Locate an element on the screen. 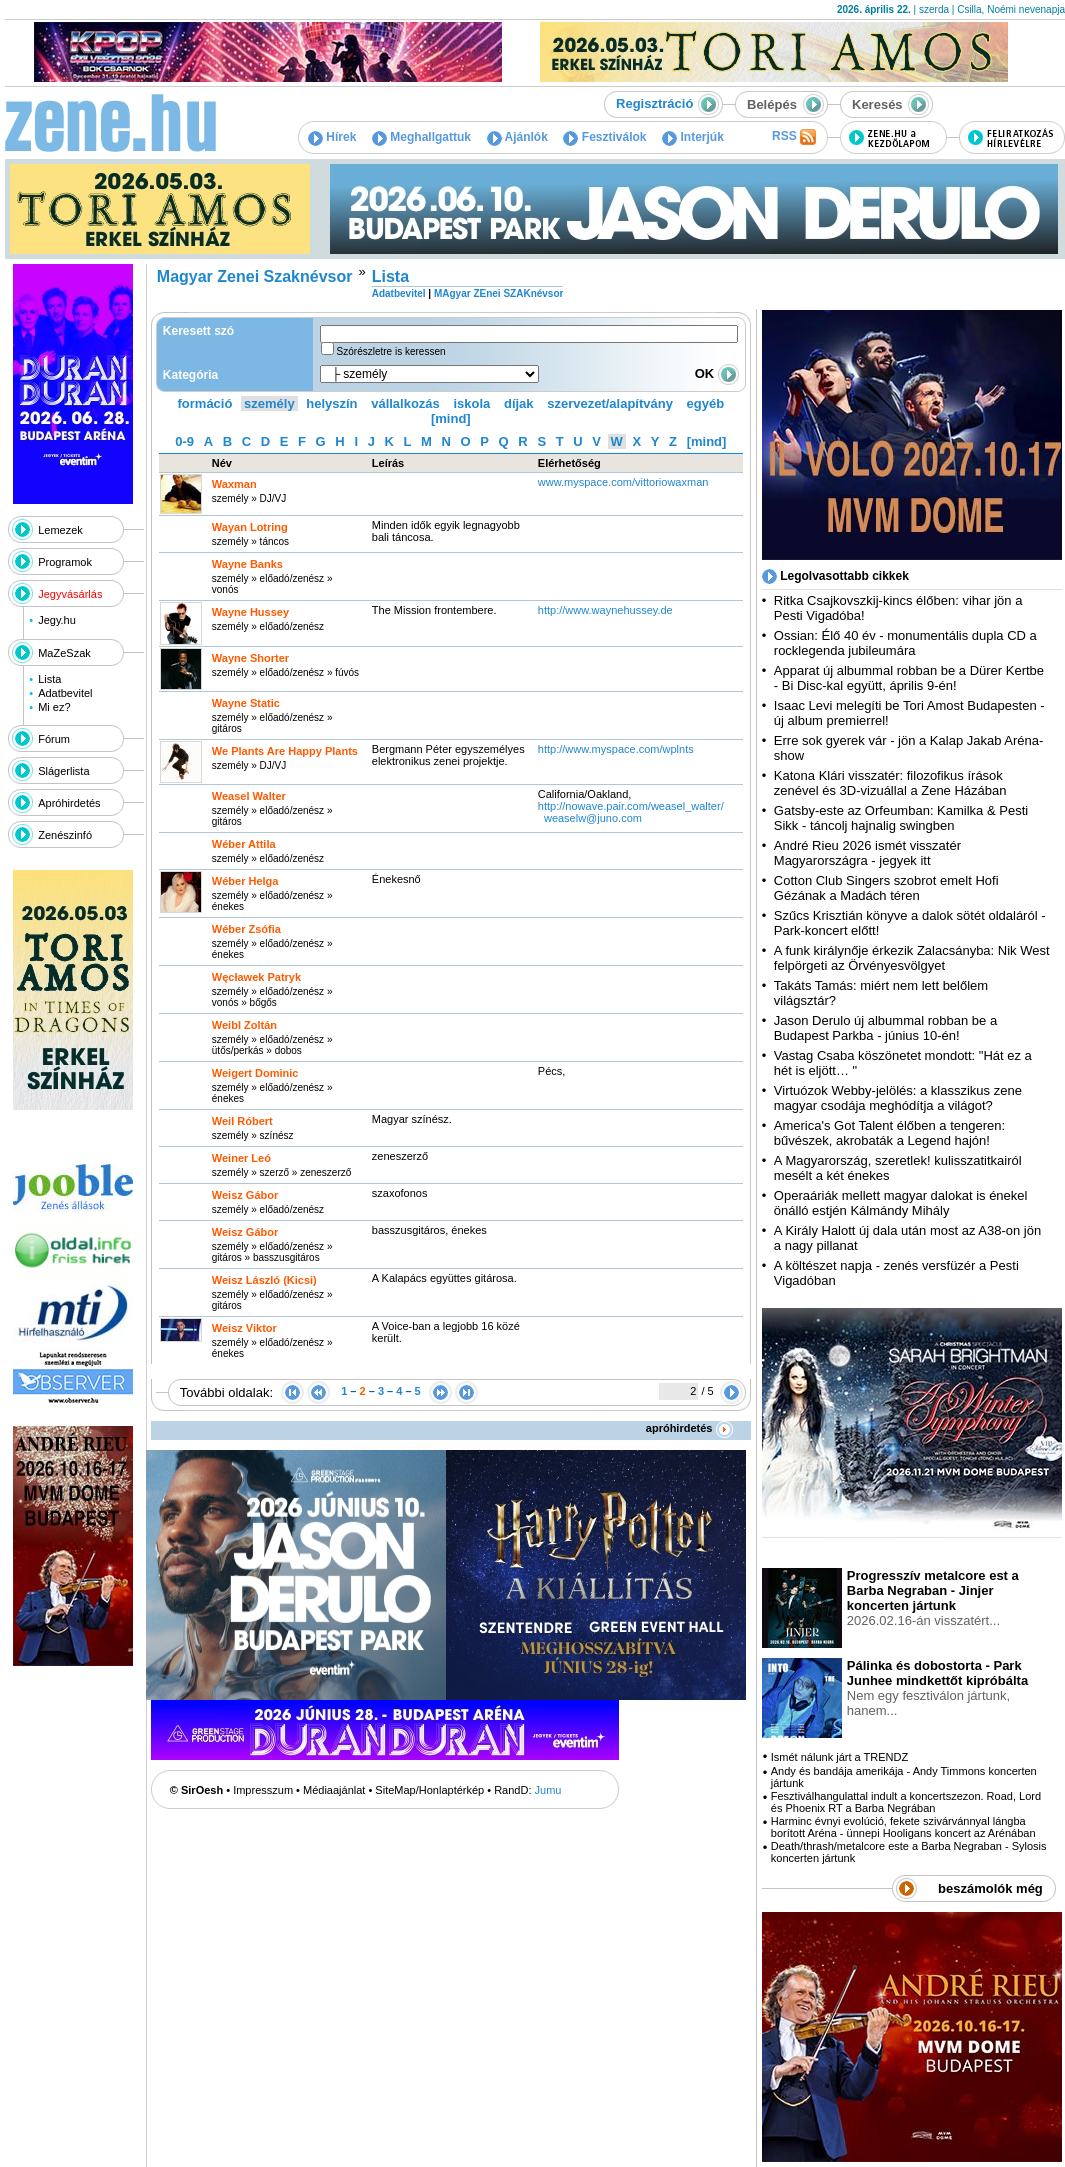 This screenshot has height=2167, width=1065. RSS is located at coordinates (794, 137).